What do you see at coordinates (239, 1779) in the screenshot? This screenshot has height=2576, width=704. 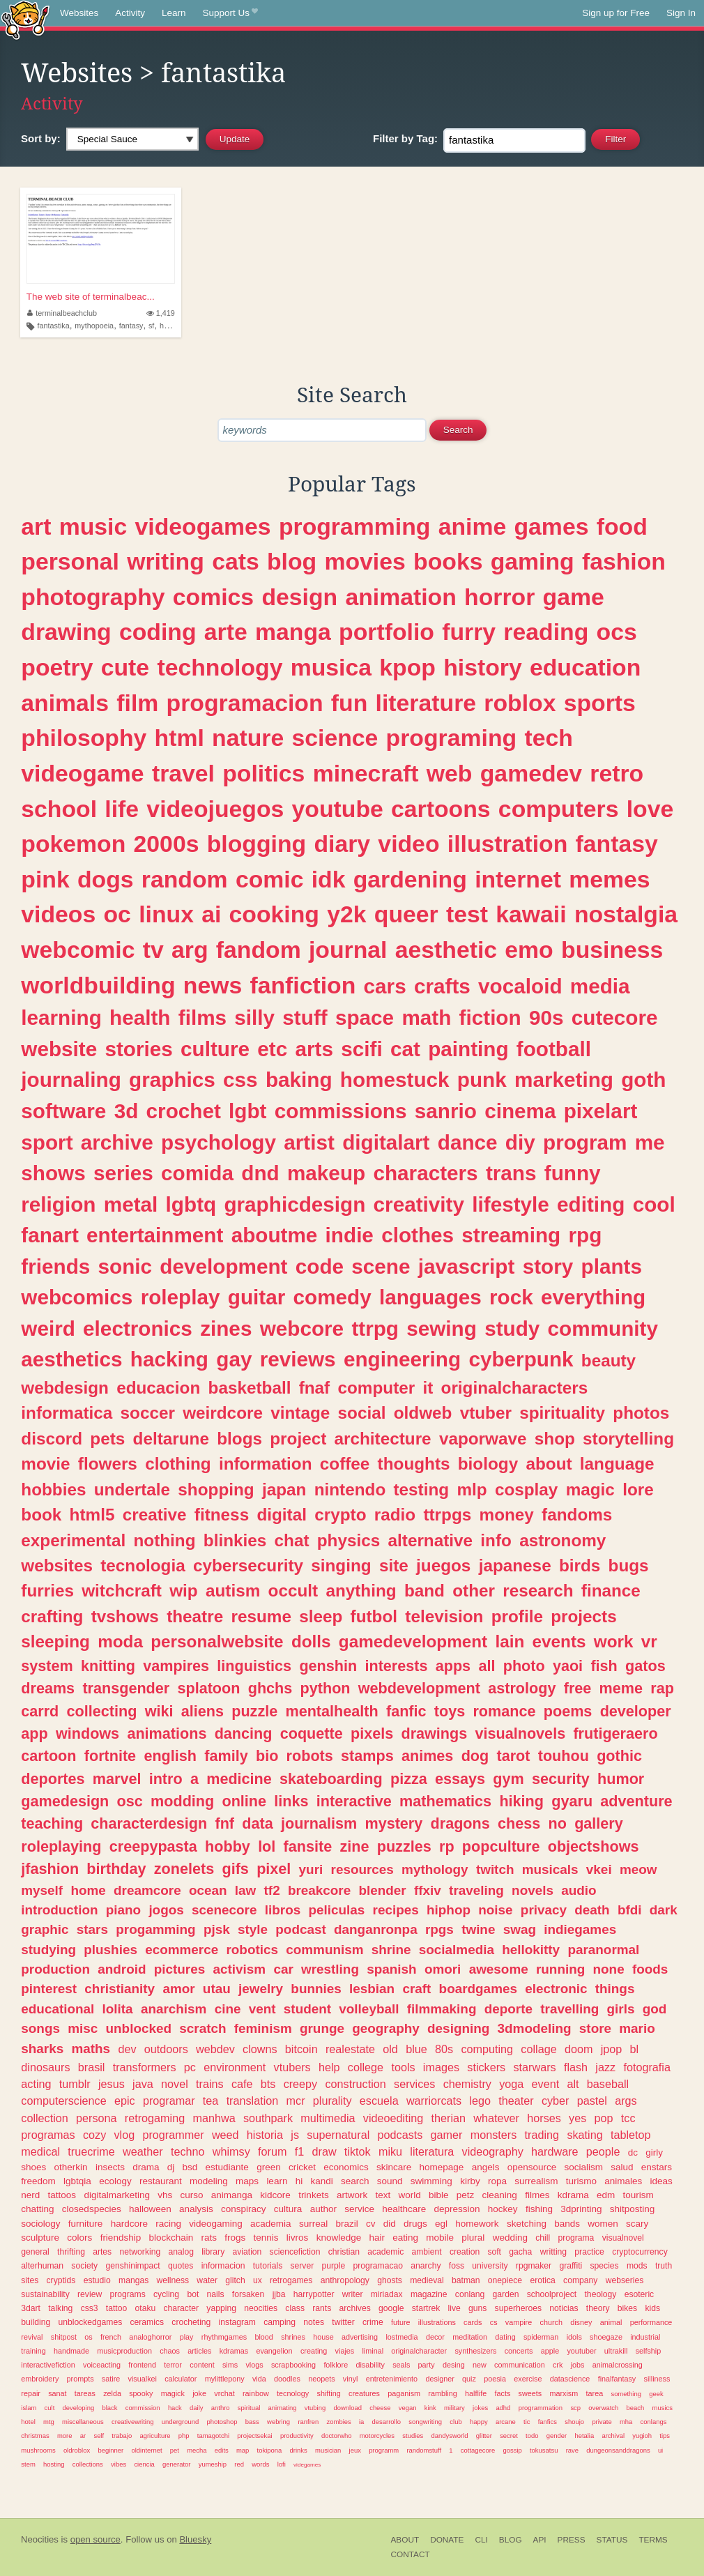 I see `medicine` at bounding box center [239, 1779].